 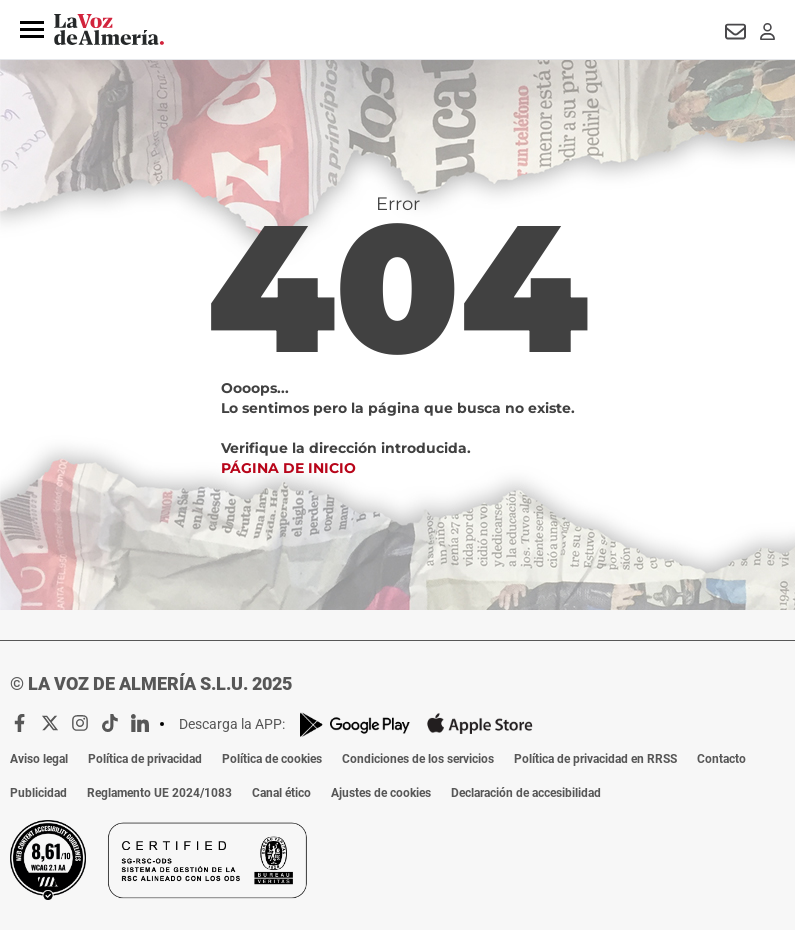 What do you see at coordinates (39, 759) in the screenshot?
I see `Aviso legal` at bounding box center [39, 759].